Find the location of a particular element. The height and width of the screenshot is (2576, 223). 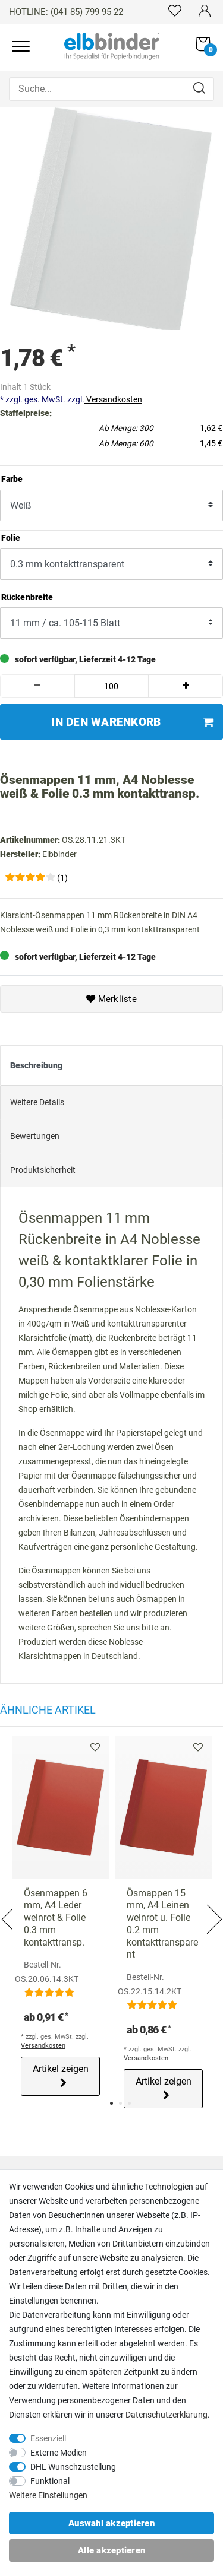

[Mengeneingabe] is located at coordinates (111, 686).